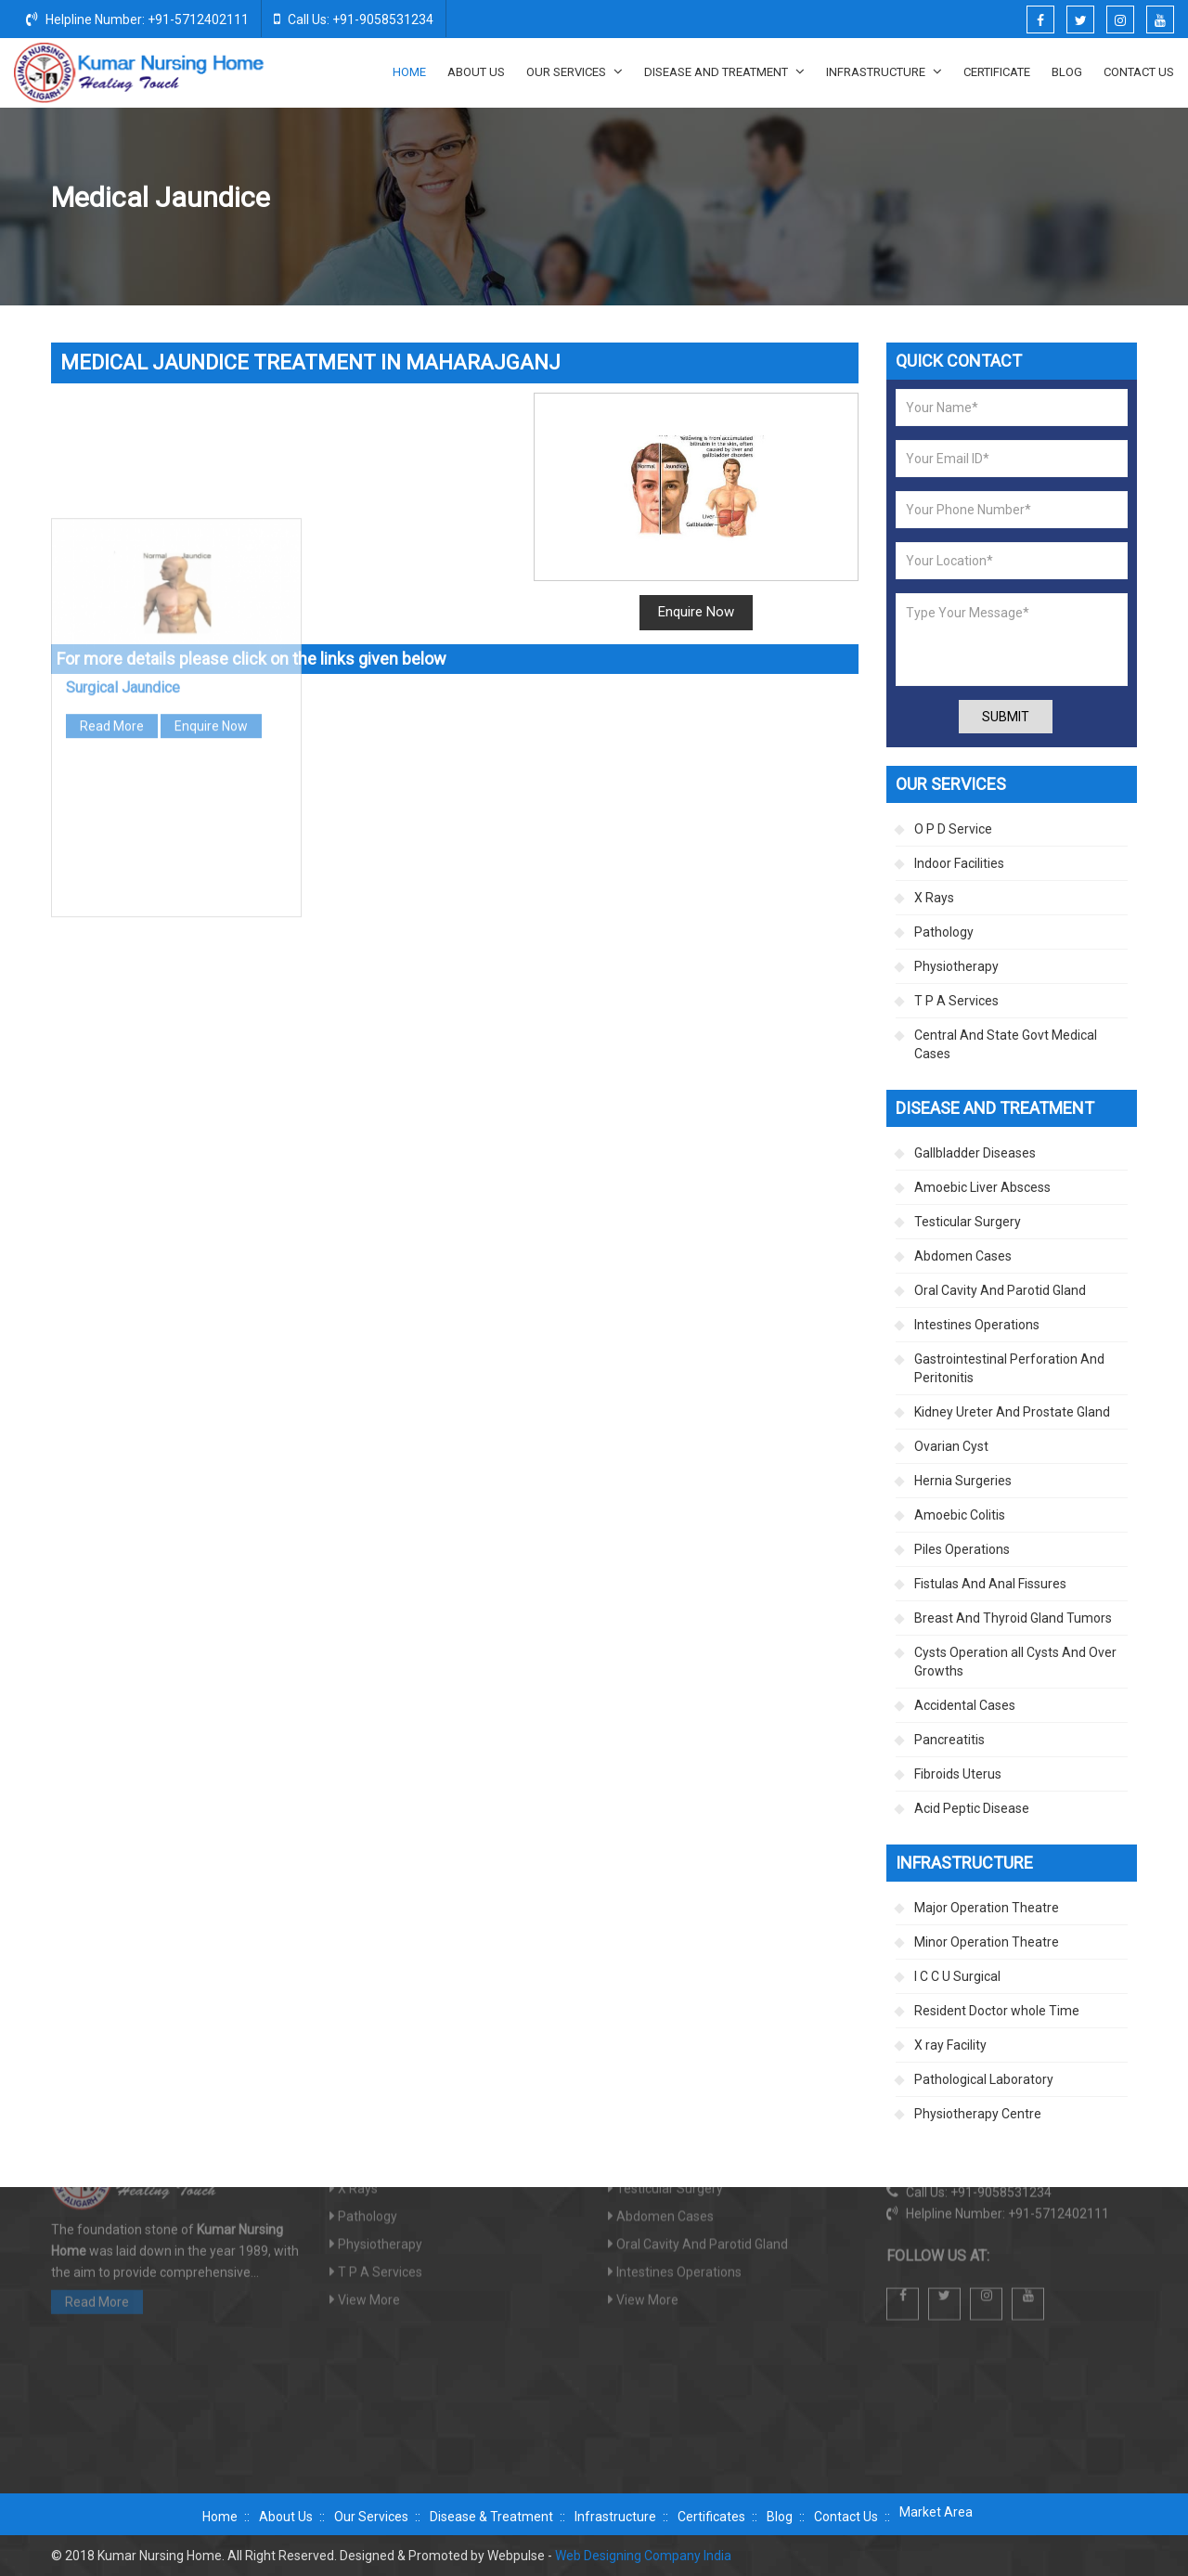 Image resolution: width=1188 pixels, height=2576 pixels. I want to click on Call Us: +91-9058531234, so click(353, 18).